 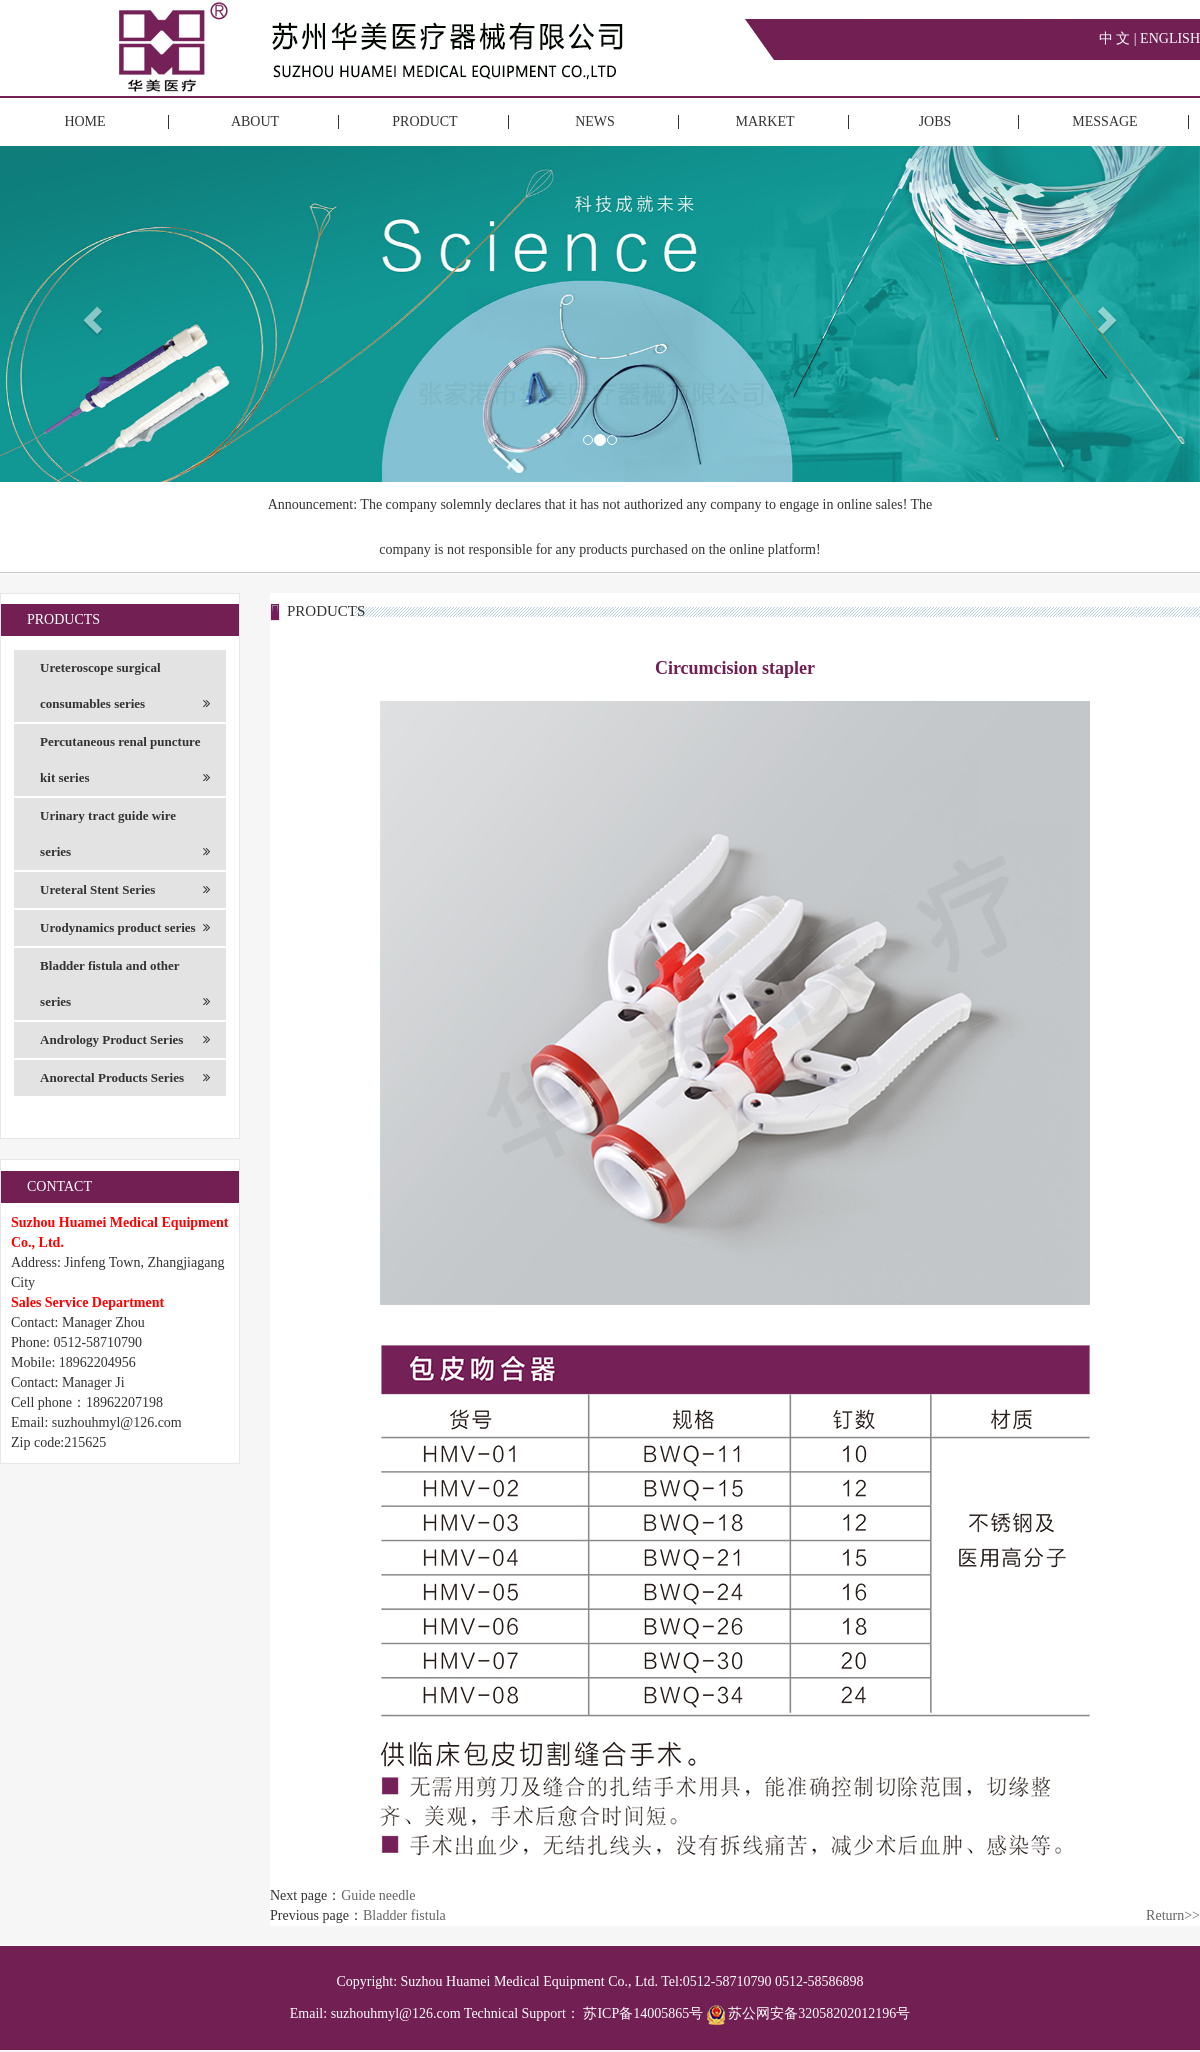 What do you see at coordinates (935, 121) in the screenshot?
I see `JOBS` at bounding box center [935, 121].